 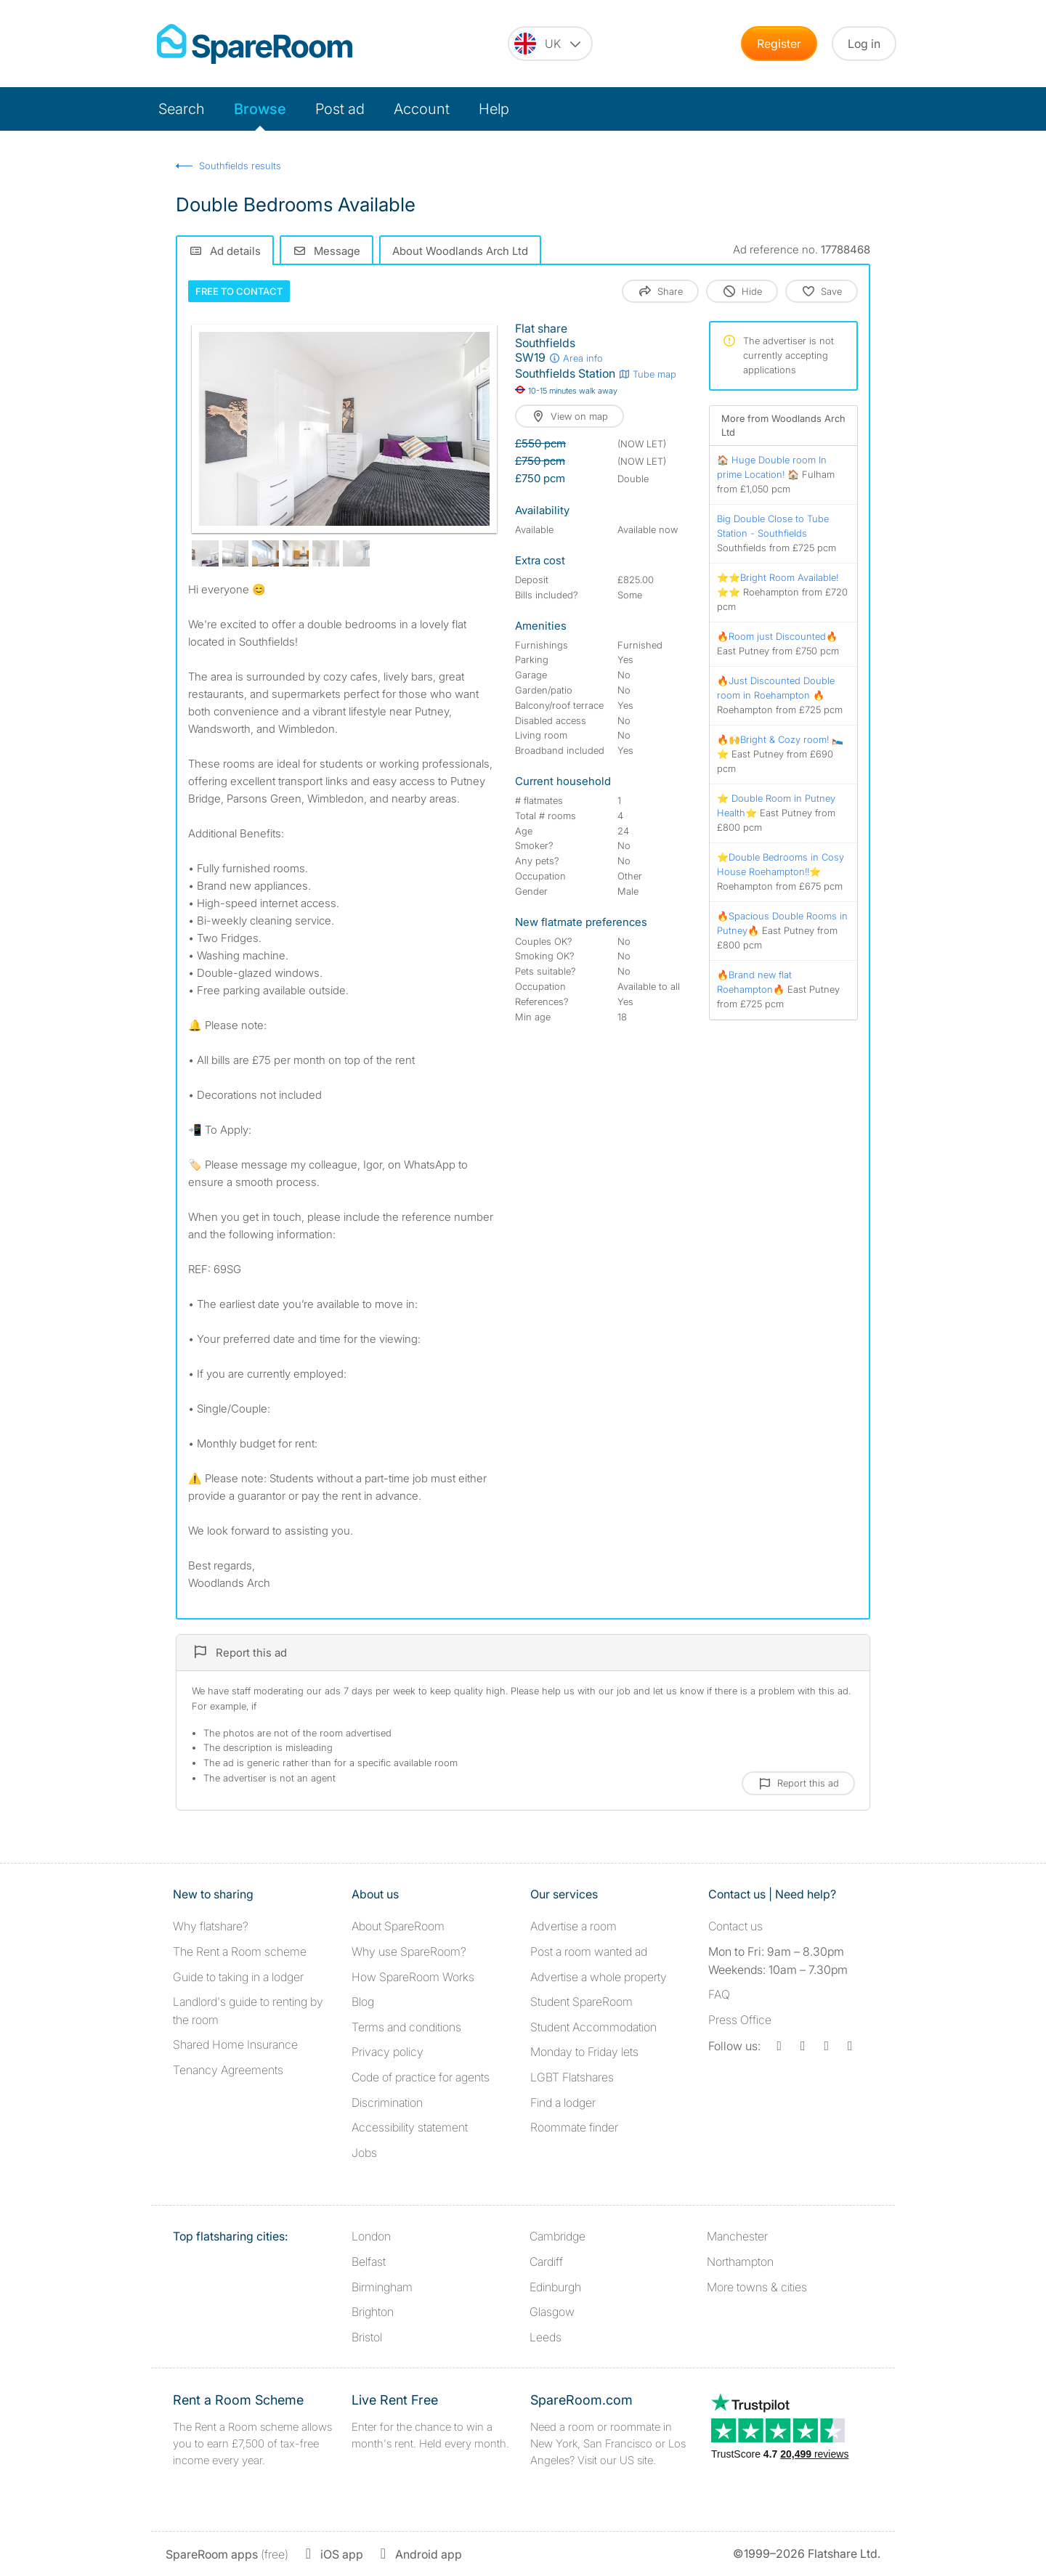 I want to click on Why flatshare?, so click(x=210, y=1926).